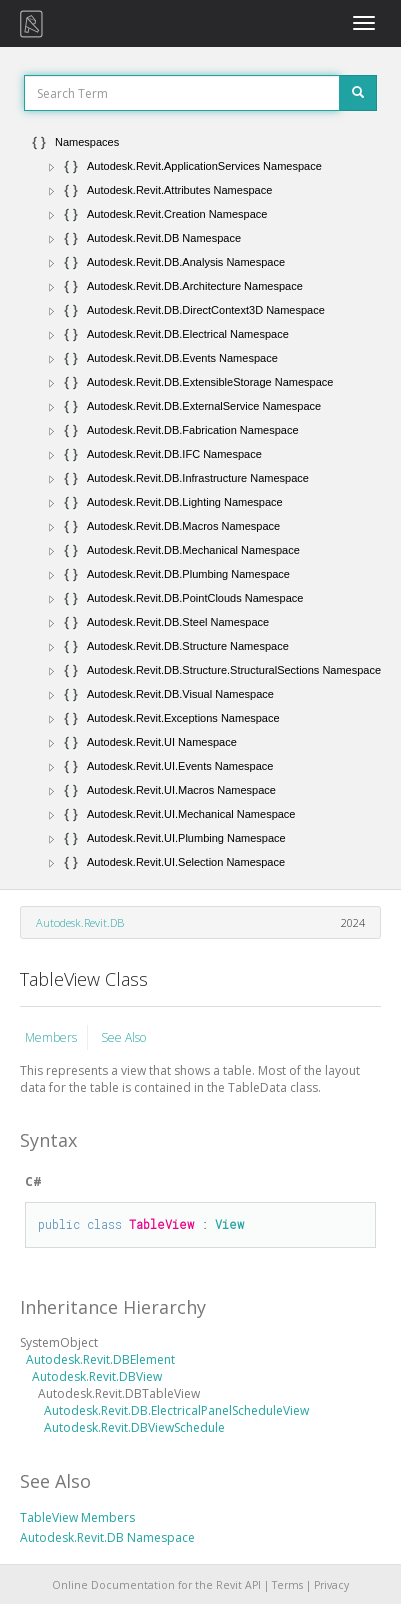 The image size is (401, 1604). Describe the element at coordinates (80, 922) in the screenshot. I see `Autodesk.Revit.DB` at that location.